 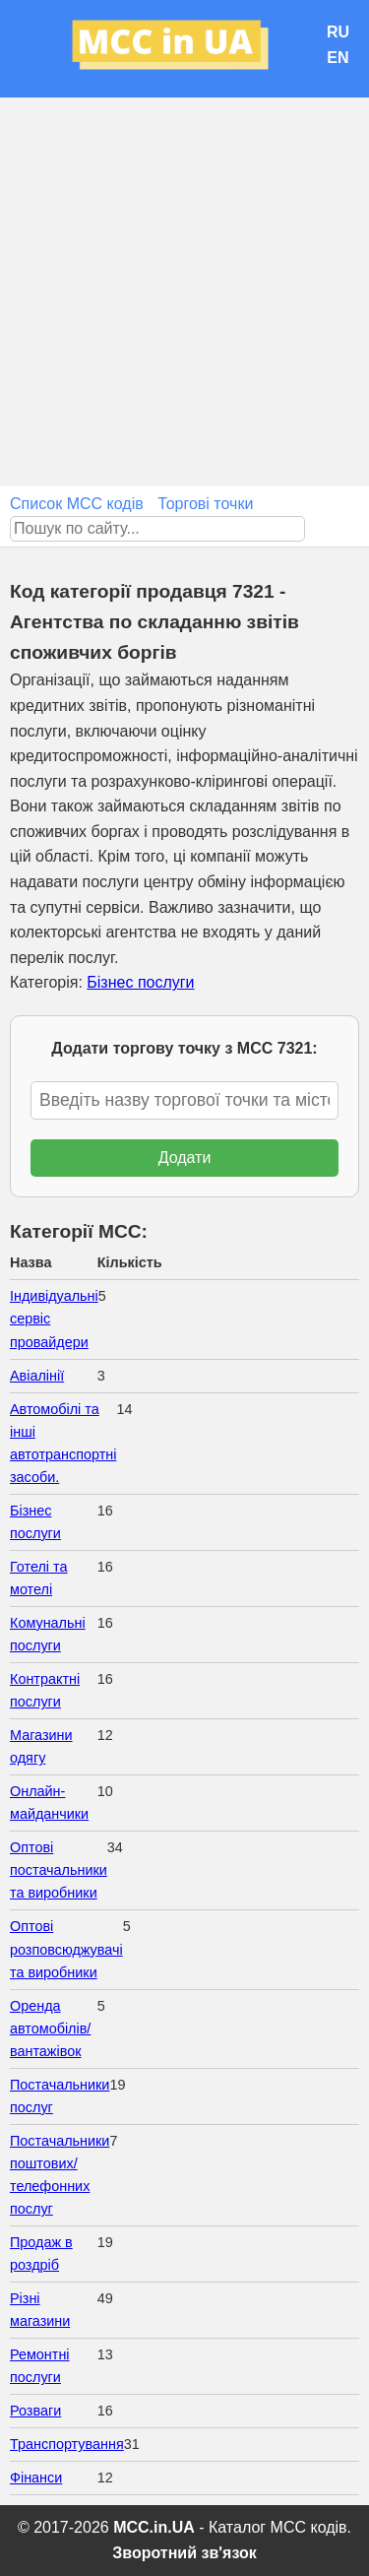 I want to click on Торгові точки, so click(x=205, y=503).